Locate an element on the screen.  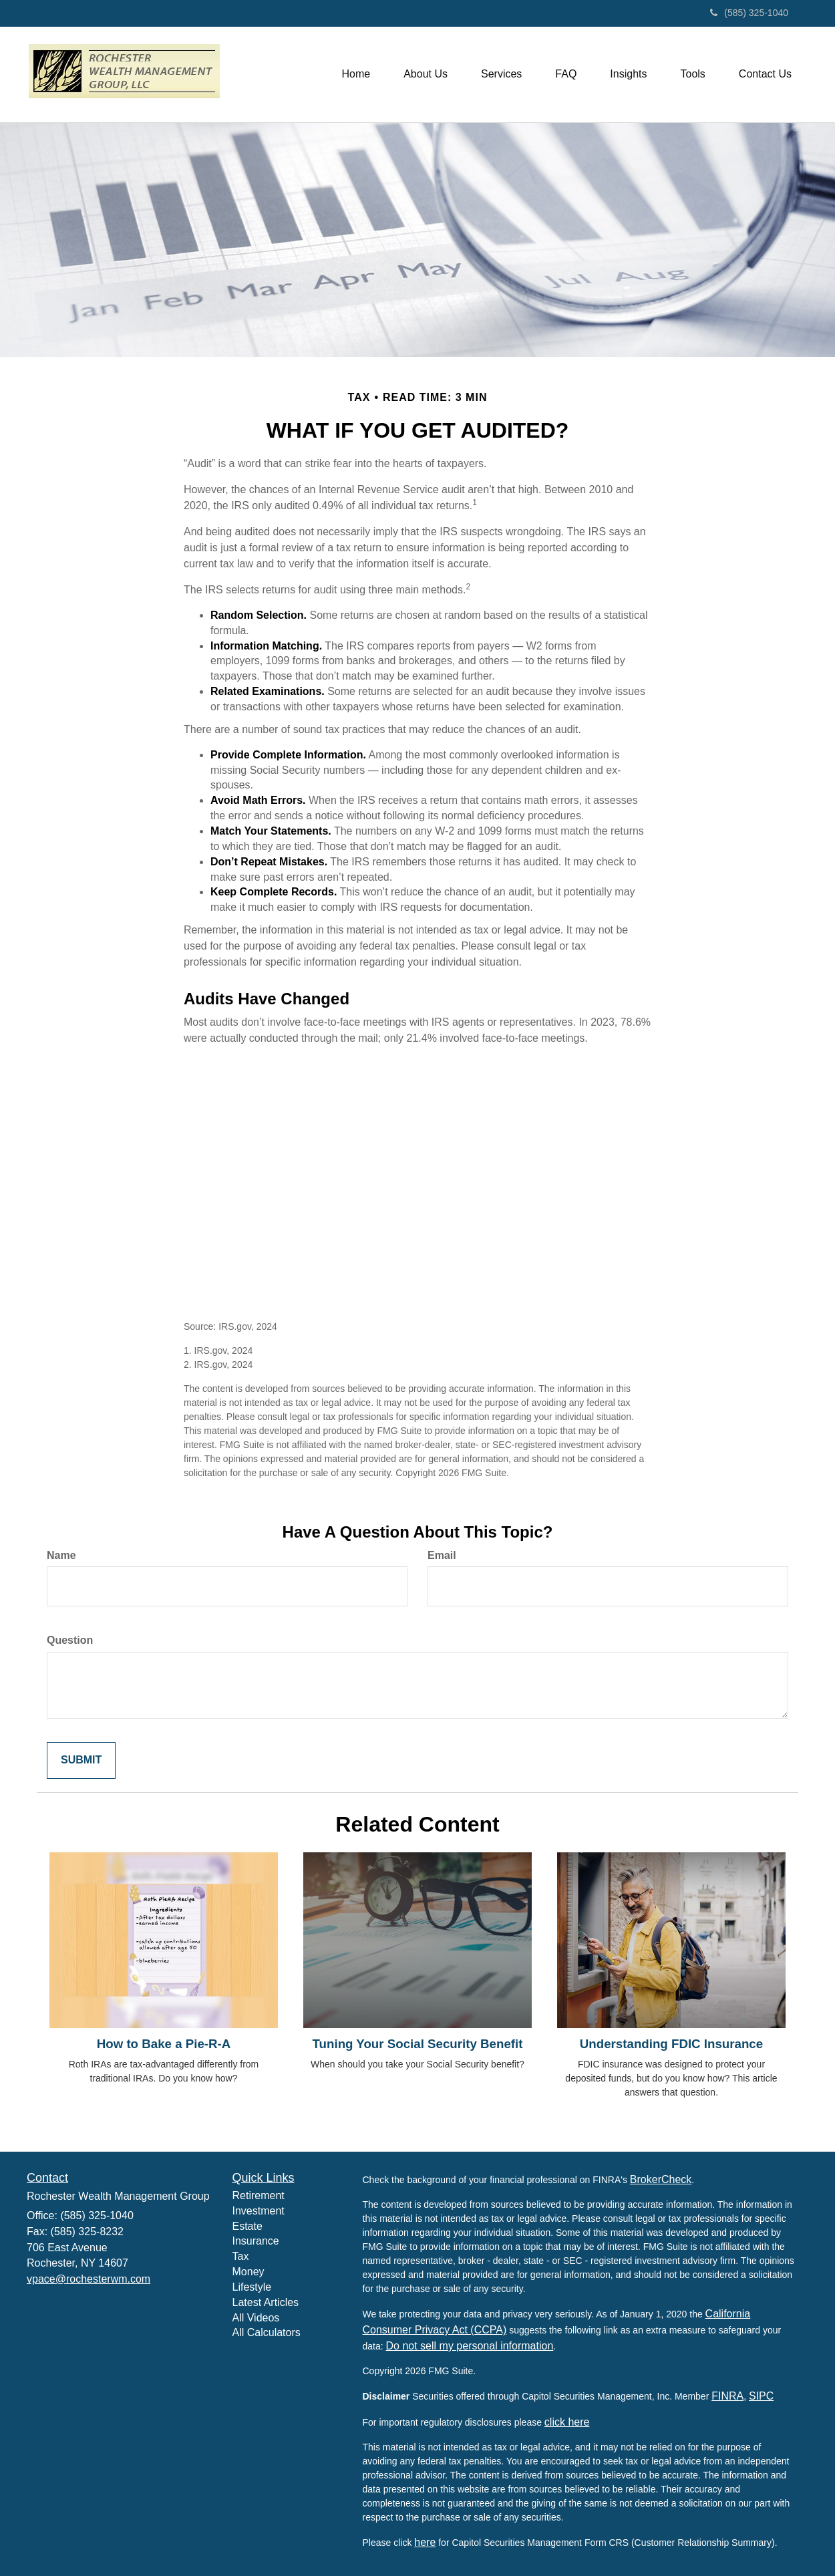
How to Bake a Pie-R-A is located at coordinates (164, 2044).